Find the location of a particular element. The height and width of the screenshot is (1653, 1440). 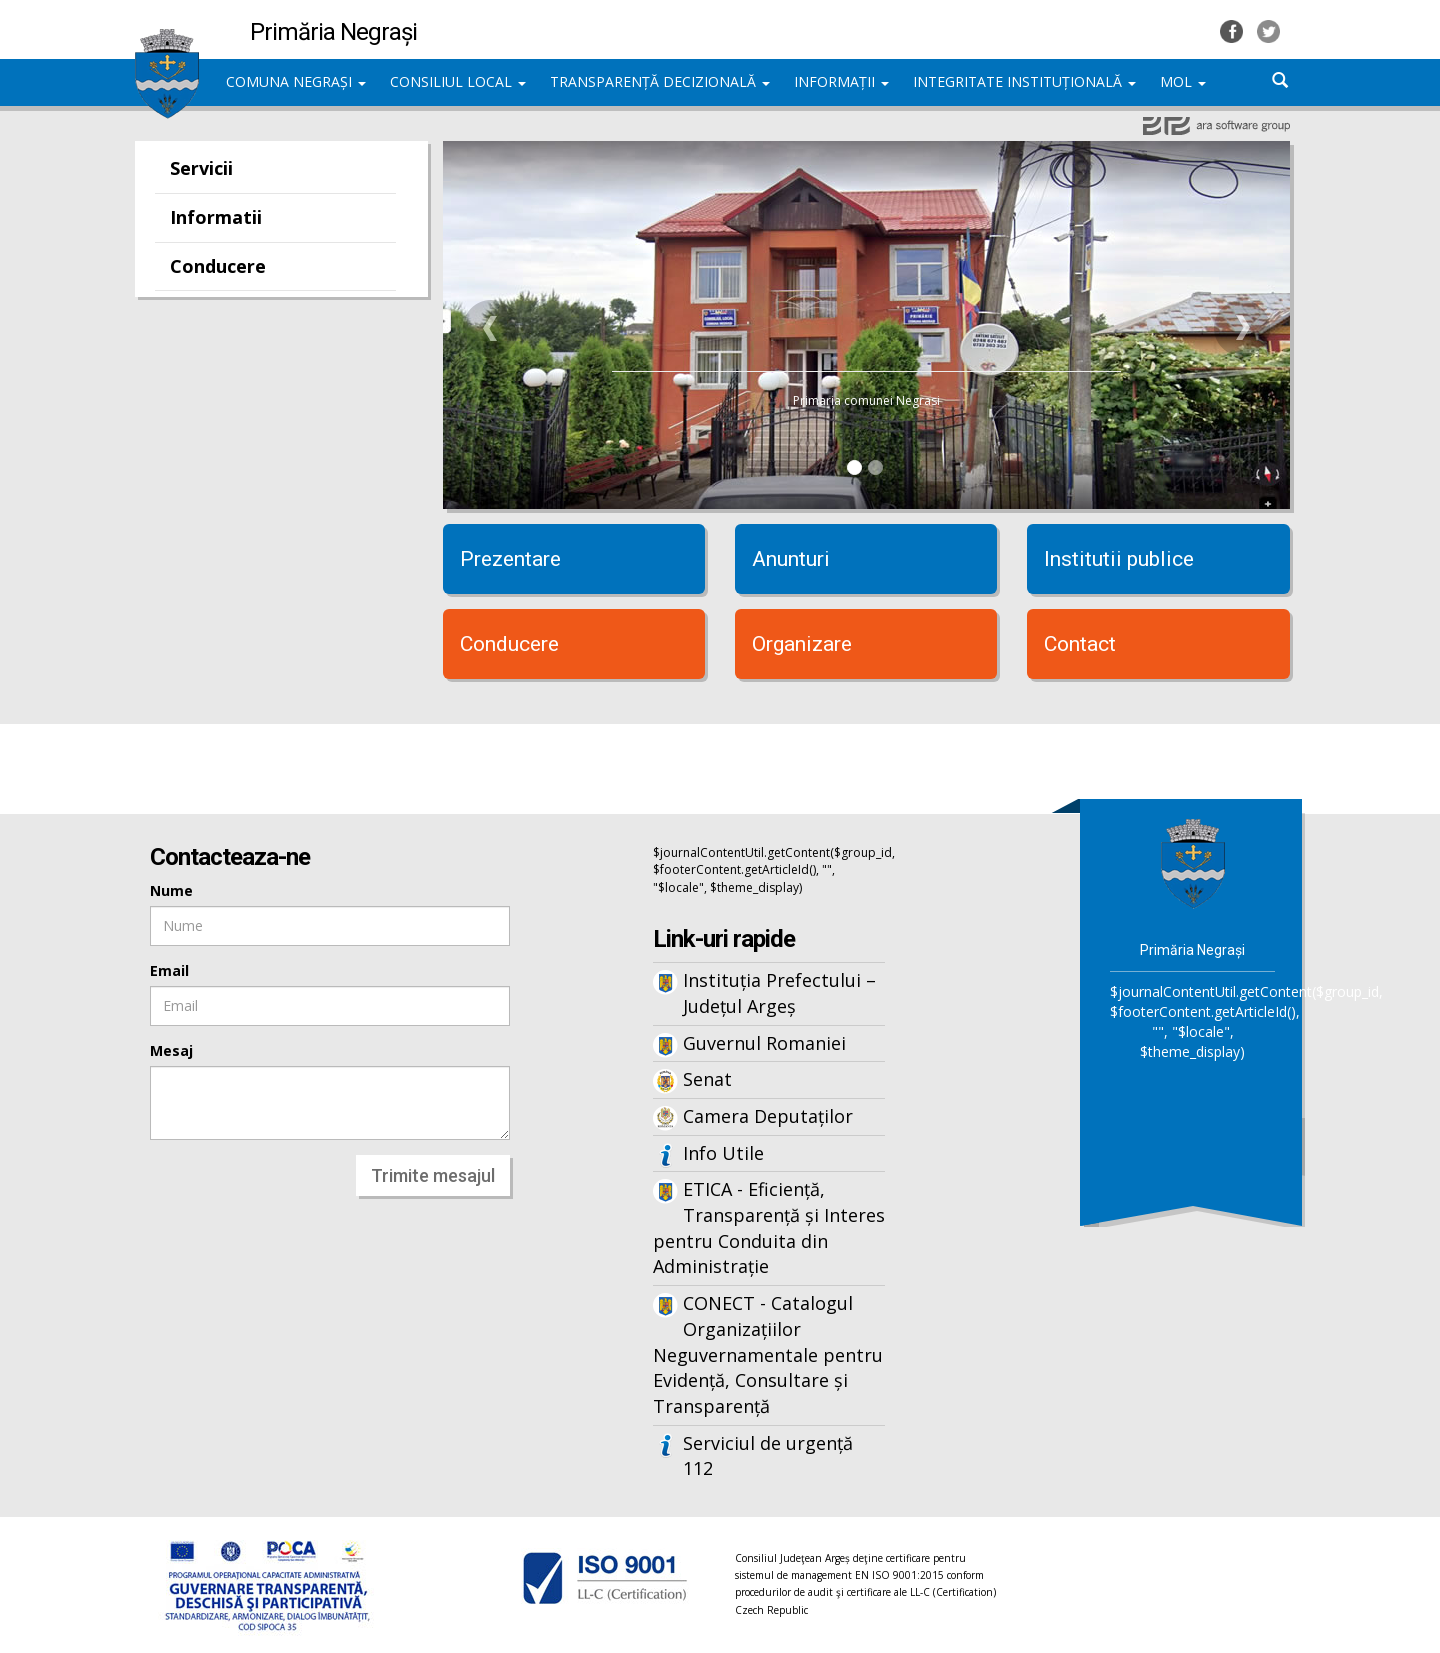

MOL is located at coordinates (1183, 81).